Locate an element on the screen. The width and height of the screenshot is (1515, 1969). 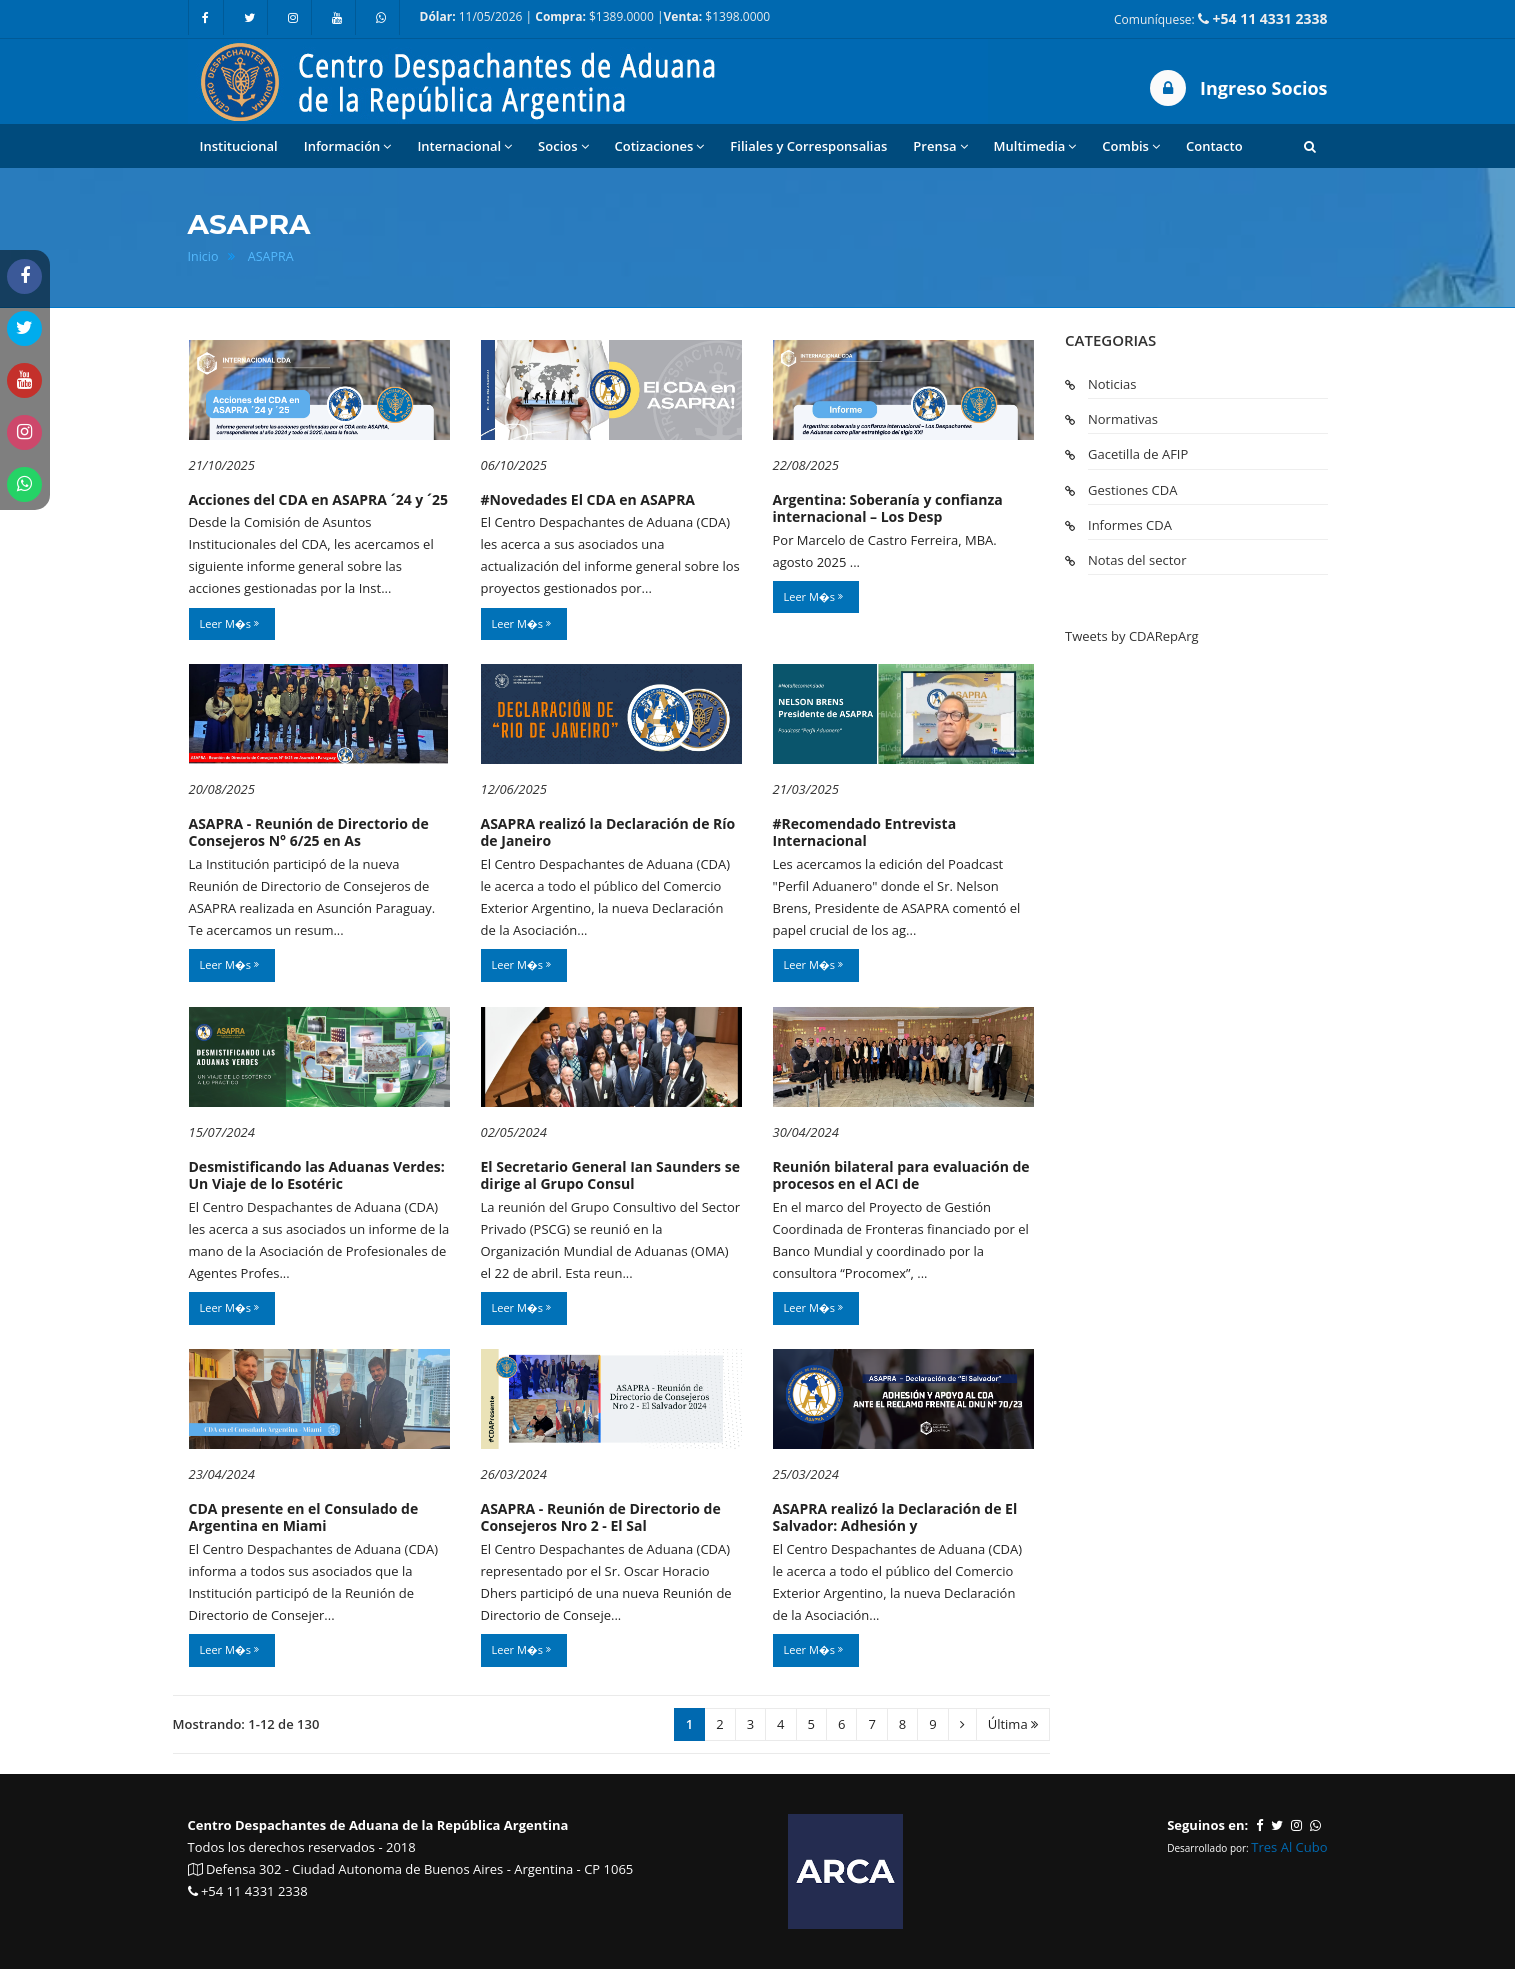
ASAPRA is located at coordinates (271, 256).